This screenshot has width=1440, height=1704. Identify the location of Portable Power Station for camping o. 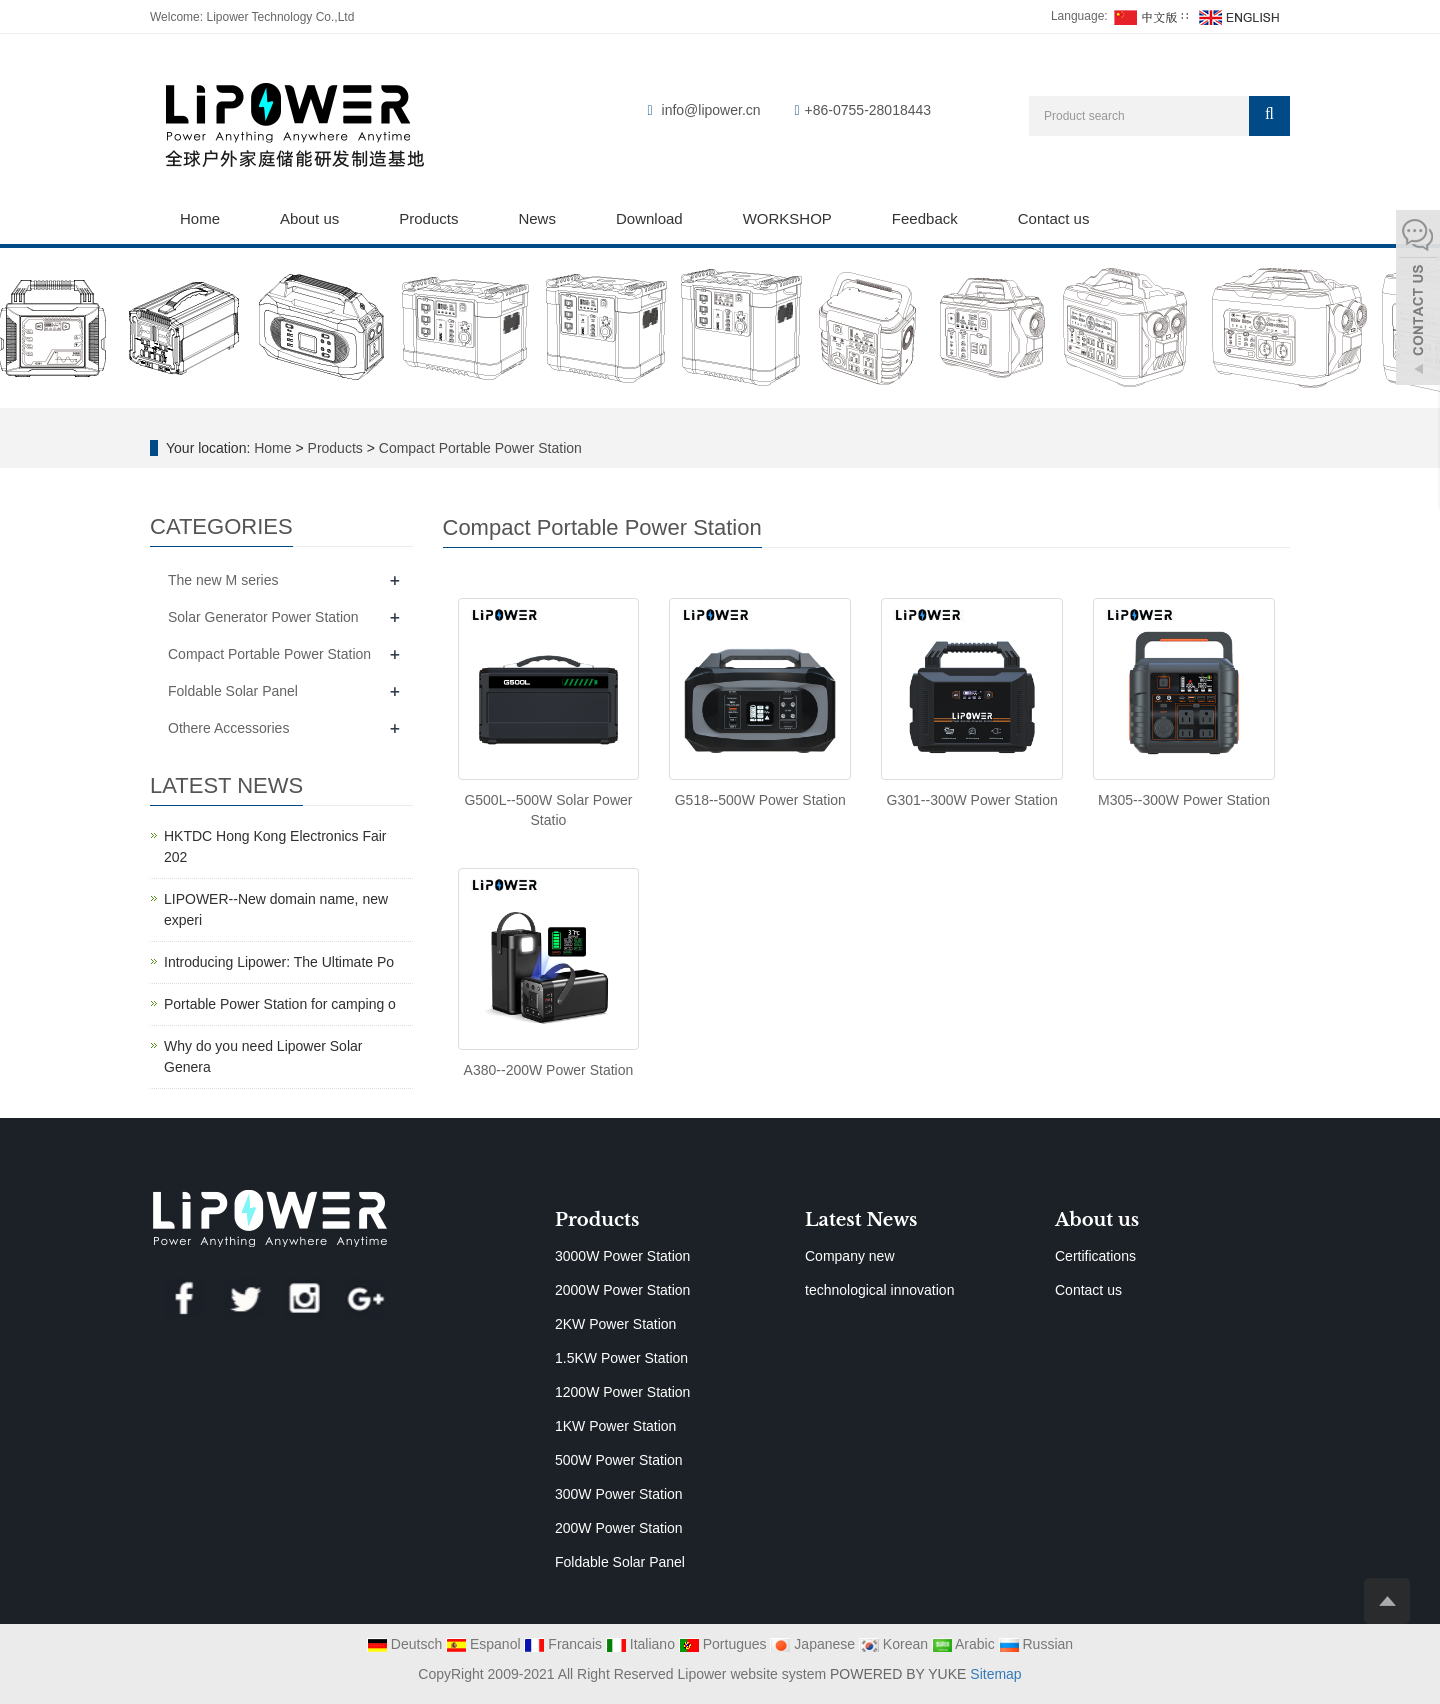
(280, 1004).